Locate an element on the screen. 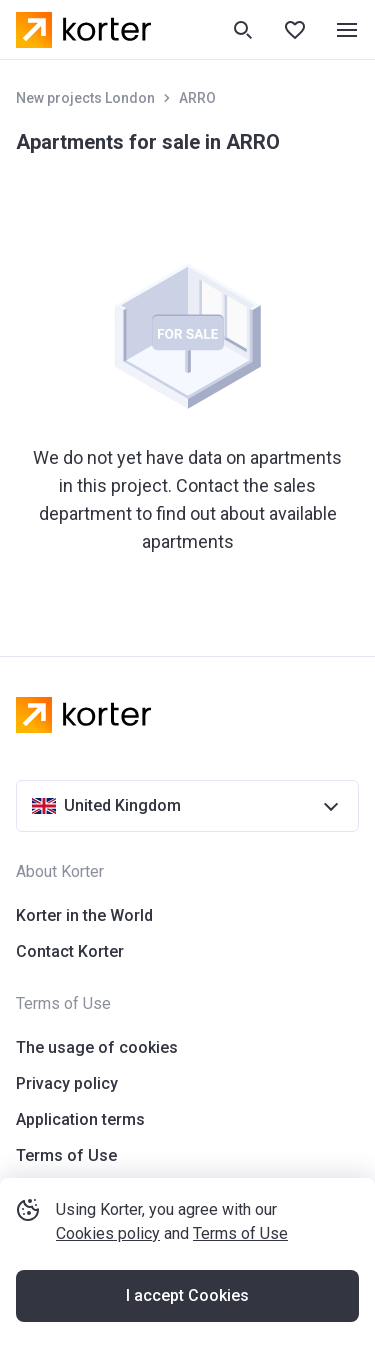  Privacy policy is located at coordinates (67, 1083).